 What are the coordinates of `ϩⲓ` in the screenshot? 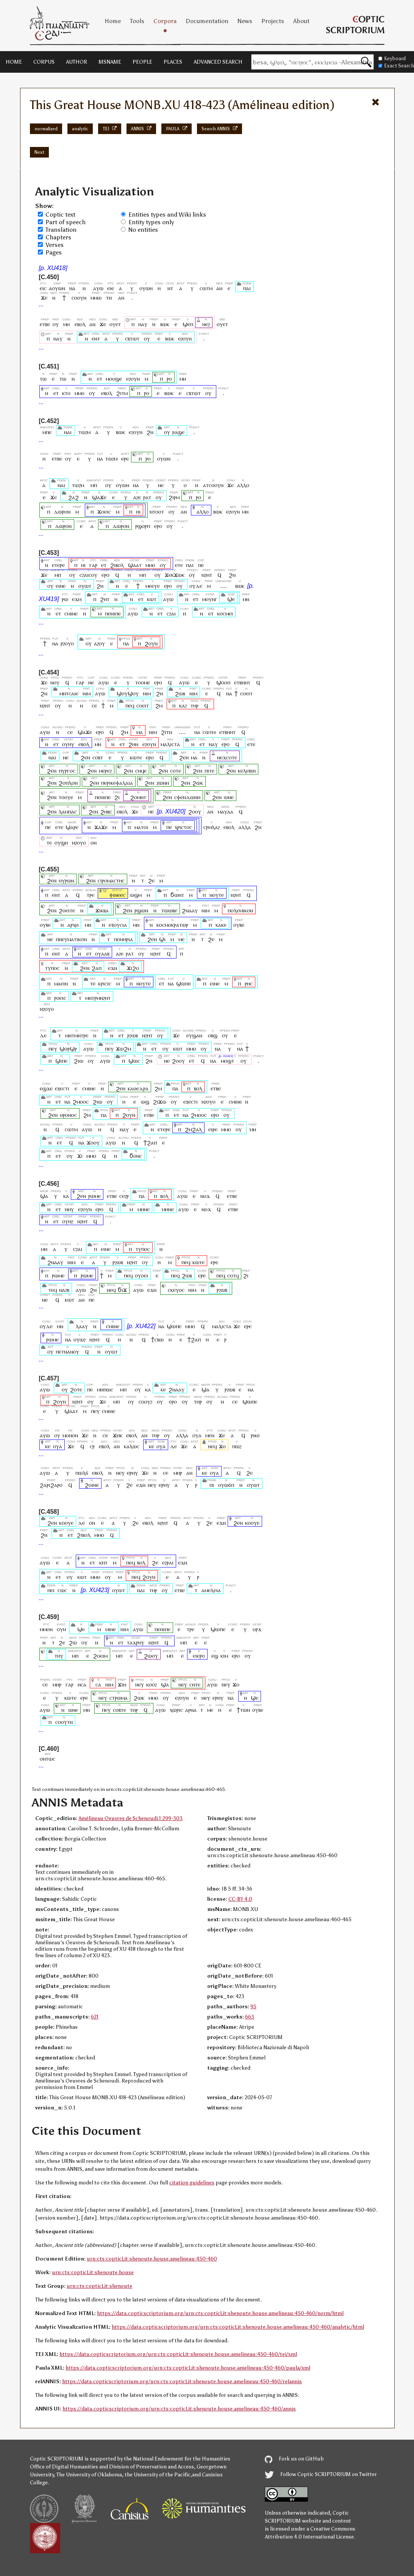 It's located at (117, 797).